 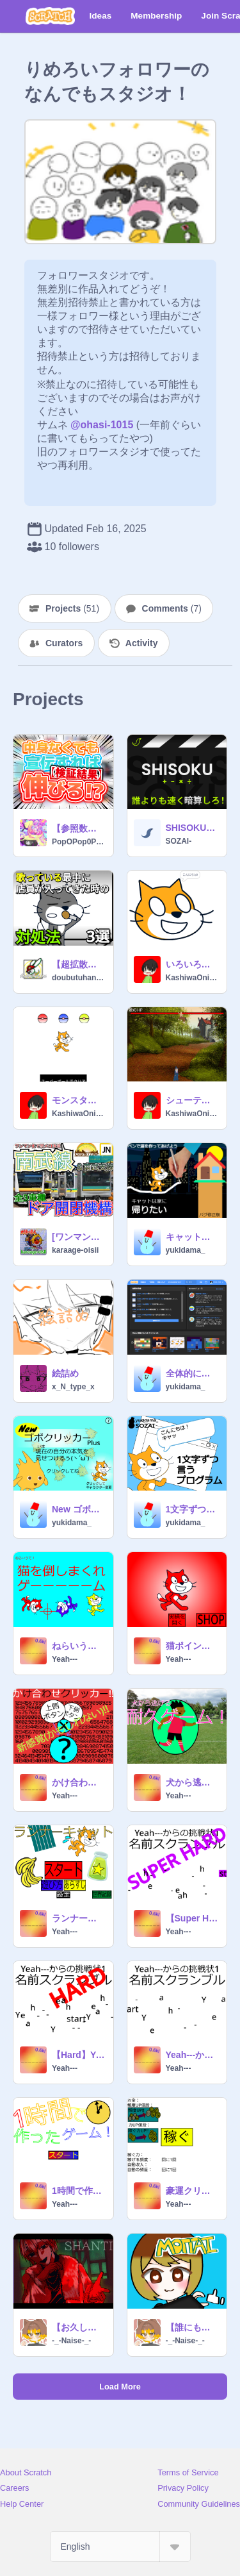 What do you see at coordinates (193, 1100) in the screenshot?
I see `シューティングゲーム` at bounding box center [193, 1100].